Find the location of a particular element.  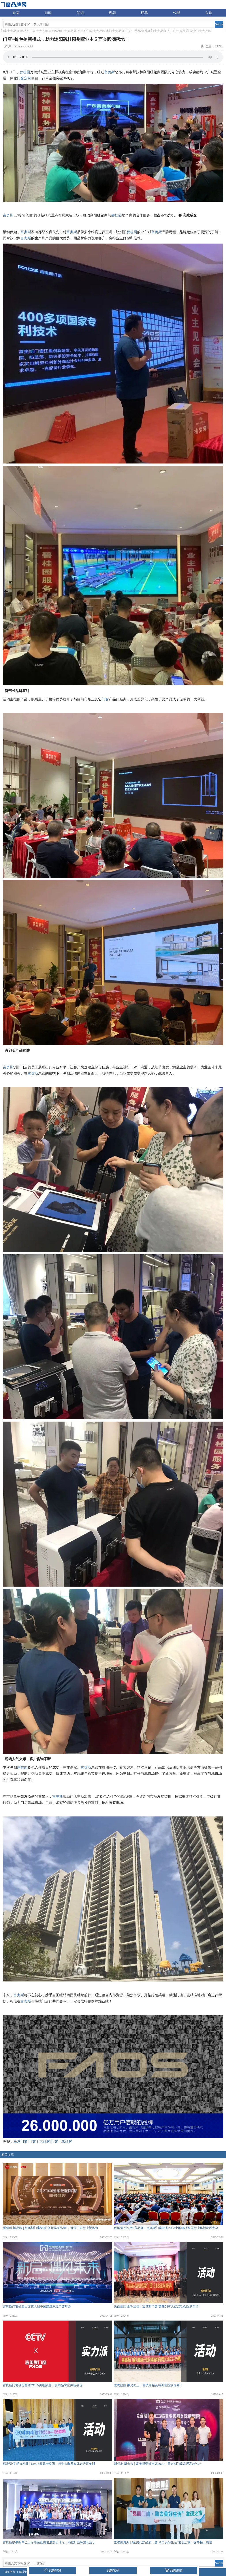

榜单 is located at coordinates (144, 13).